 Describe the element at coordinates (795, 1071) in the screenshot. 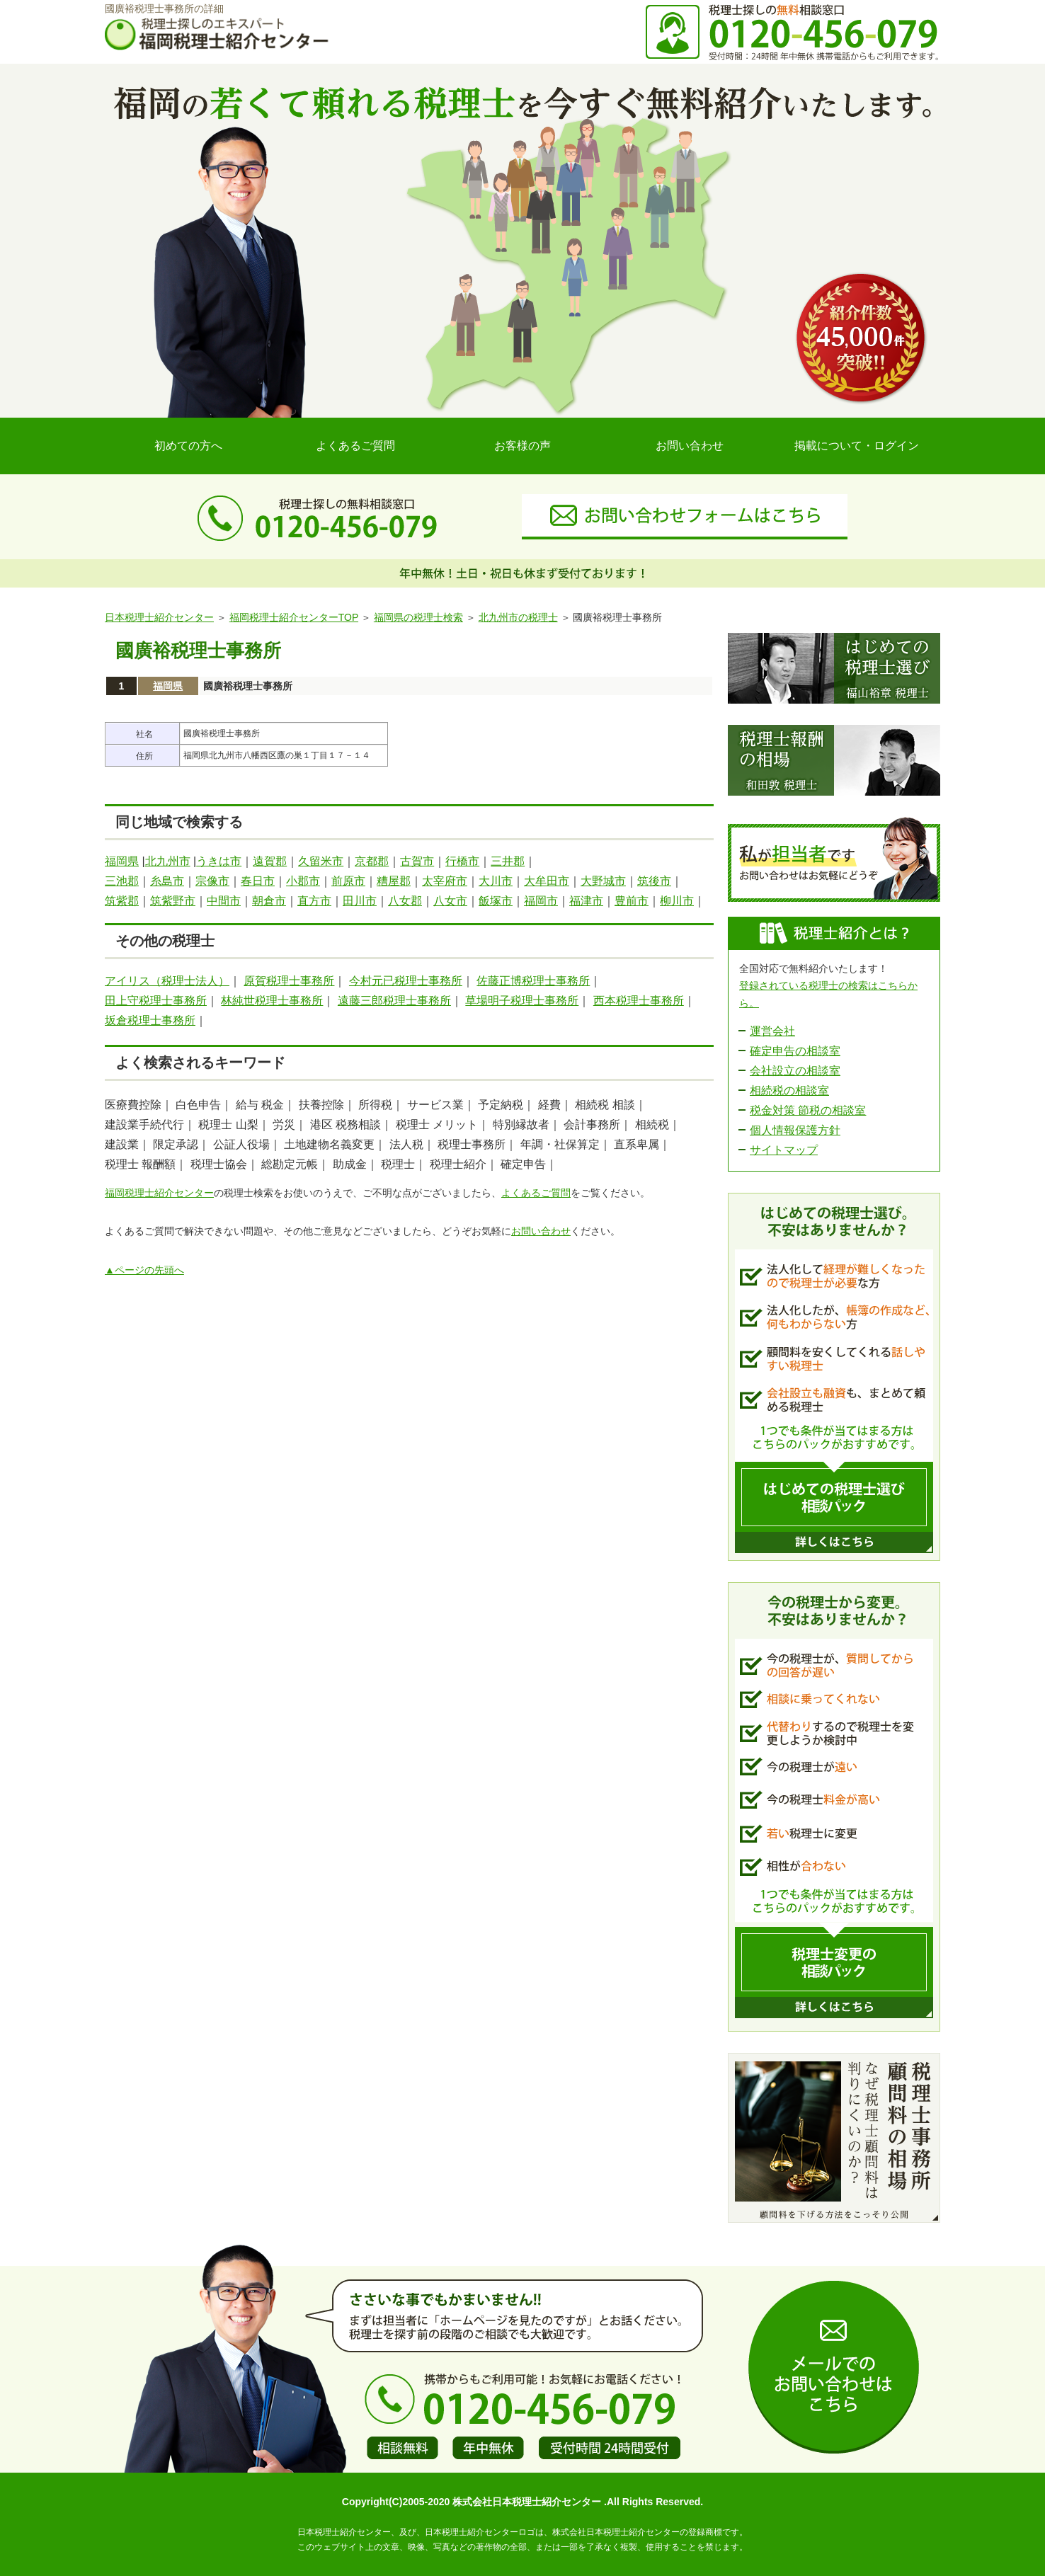

I see `会社設立の相談室` at that location.